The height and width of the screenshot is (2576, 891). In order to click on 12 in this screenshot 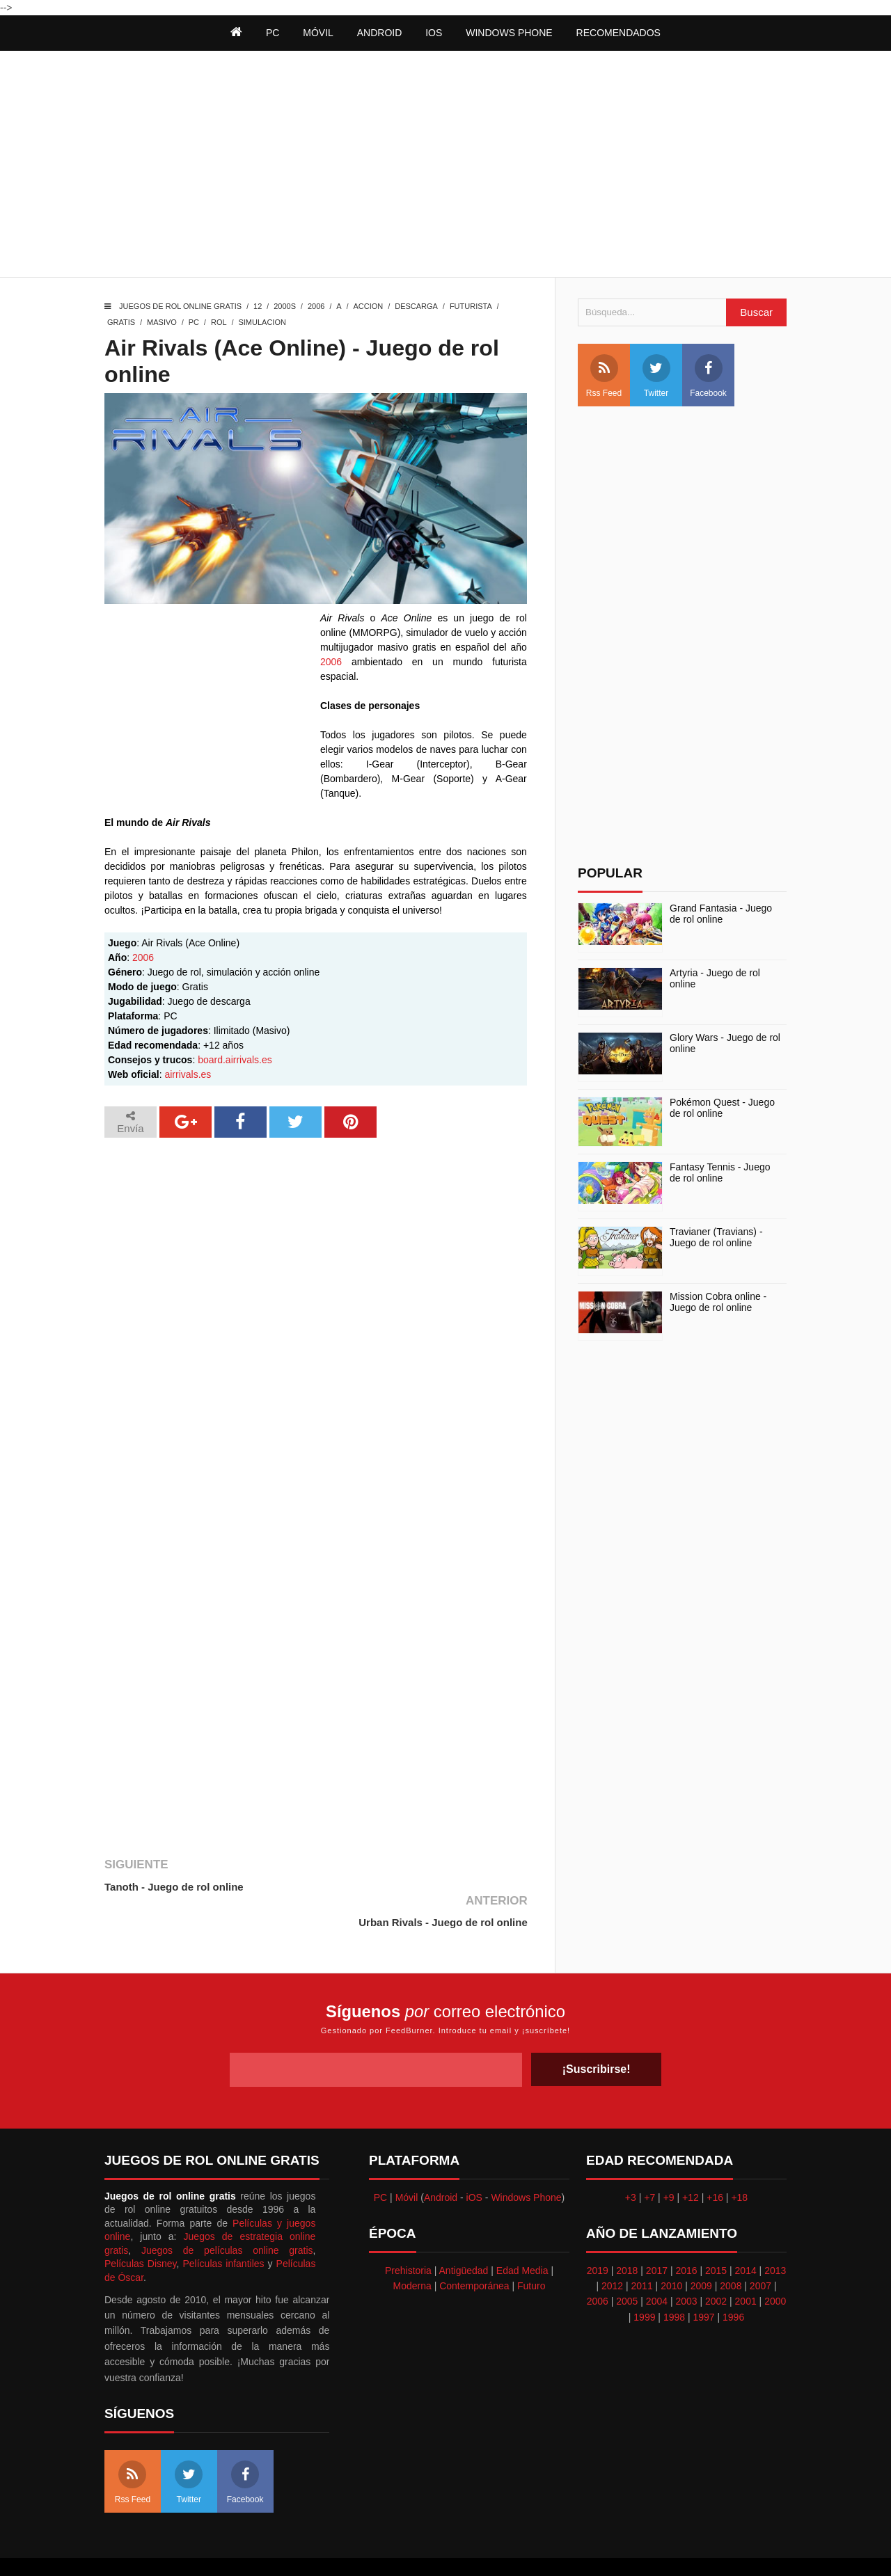, I will do `click(257, 306)`.